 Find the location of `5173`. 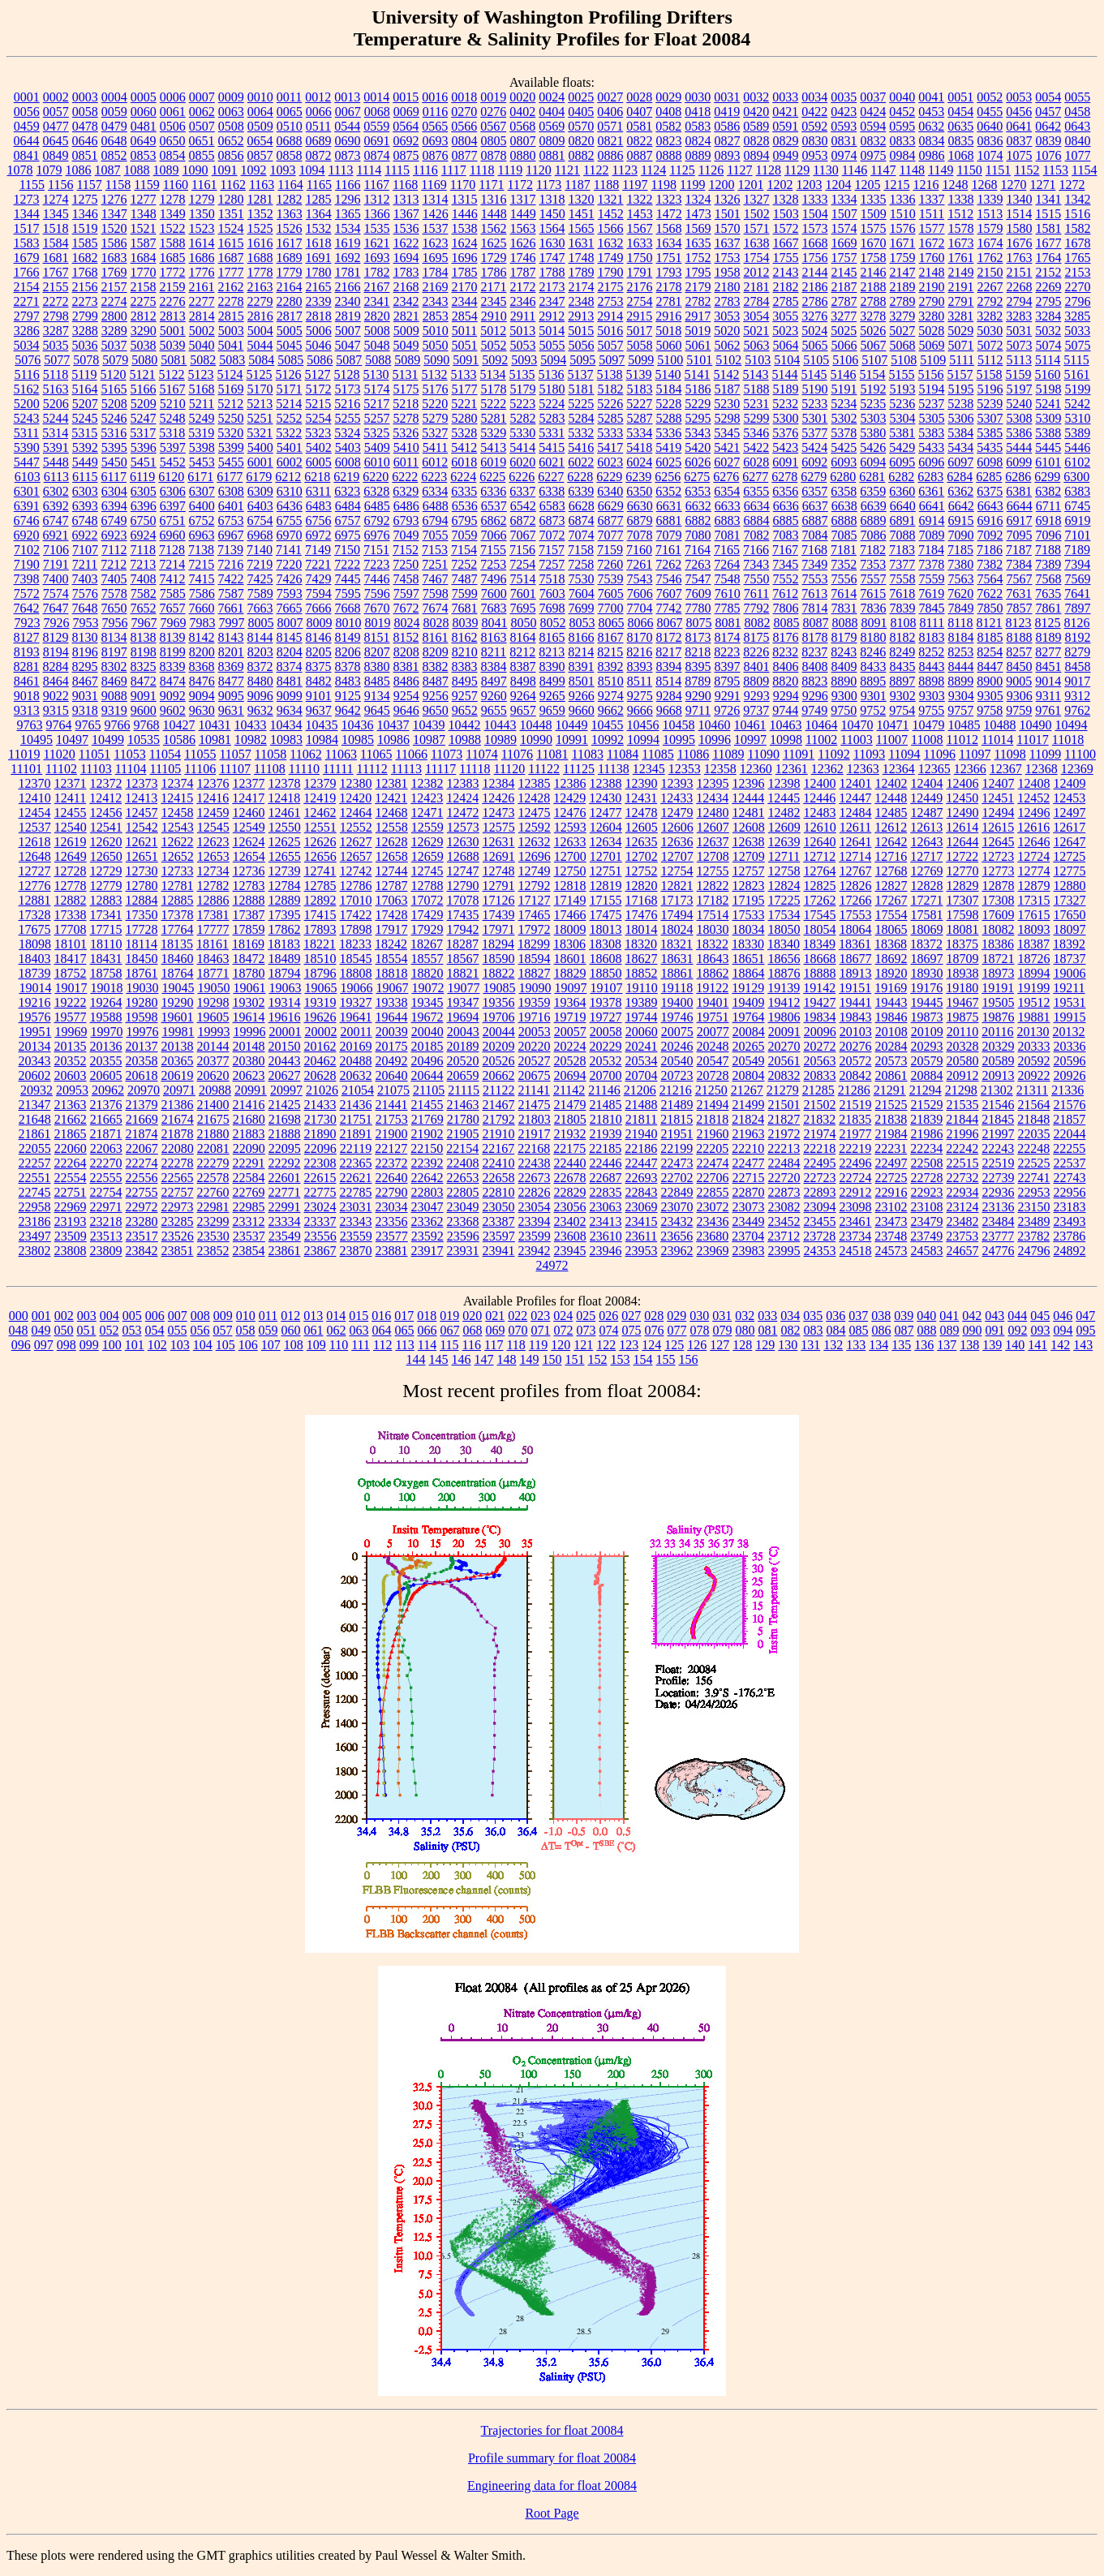

5173 is located at coordinates (348, 389).